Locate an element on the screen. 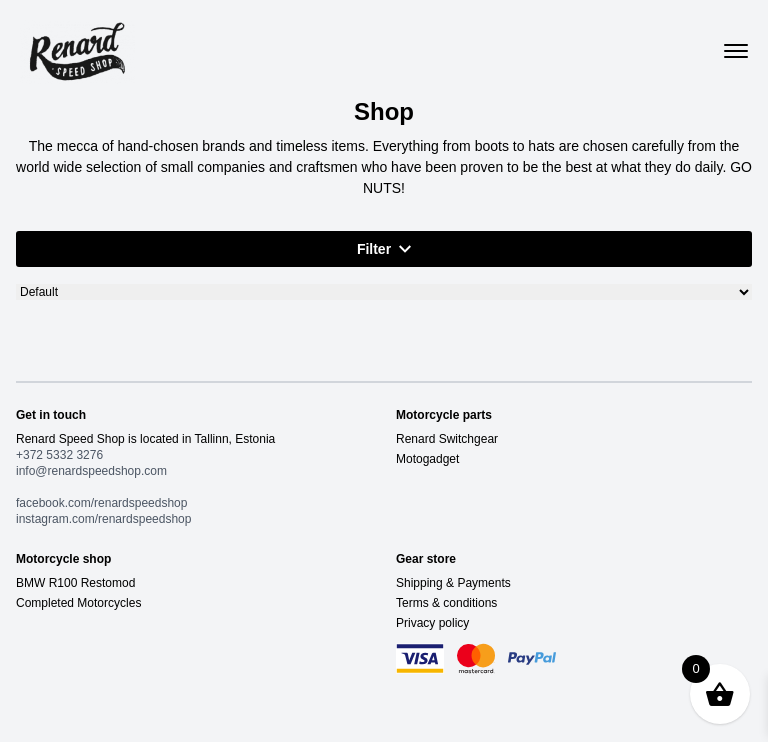 The height and width of the screenshot is (742, 768). Terms & conditions is located at coordinates (446, 603).